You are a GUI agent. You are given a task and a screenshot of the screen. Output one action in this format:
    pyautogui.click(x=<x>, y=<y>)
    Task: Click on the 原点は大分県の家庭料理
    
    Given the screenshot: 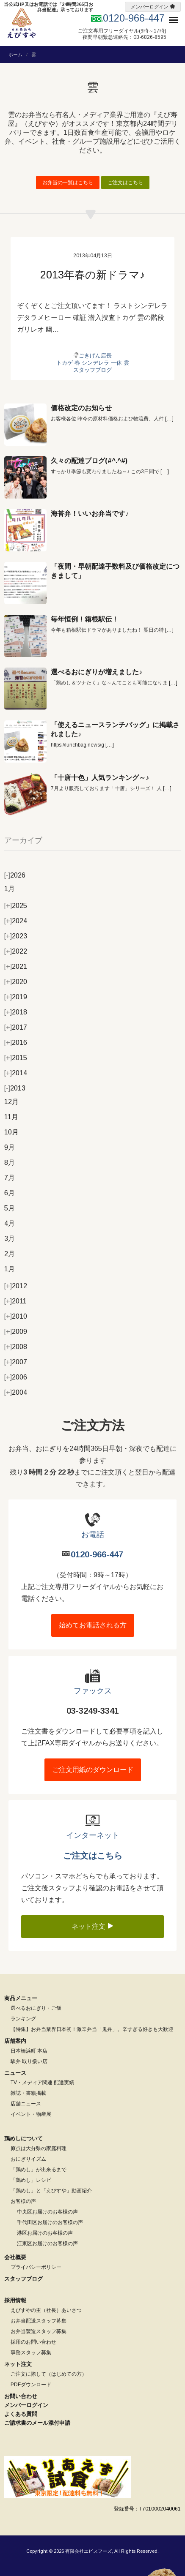 What is the action you would take?
    pyautogui.click(x=38, y=2148)
    